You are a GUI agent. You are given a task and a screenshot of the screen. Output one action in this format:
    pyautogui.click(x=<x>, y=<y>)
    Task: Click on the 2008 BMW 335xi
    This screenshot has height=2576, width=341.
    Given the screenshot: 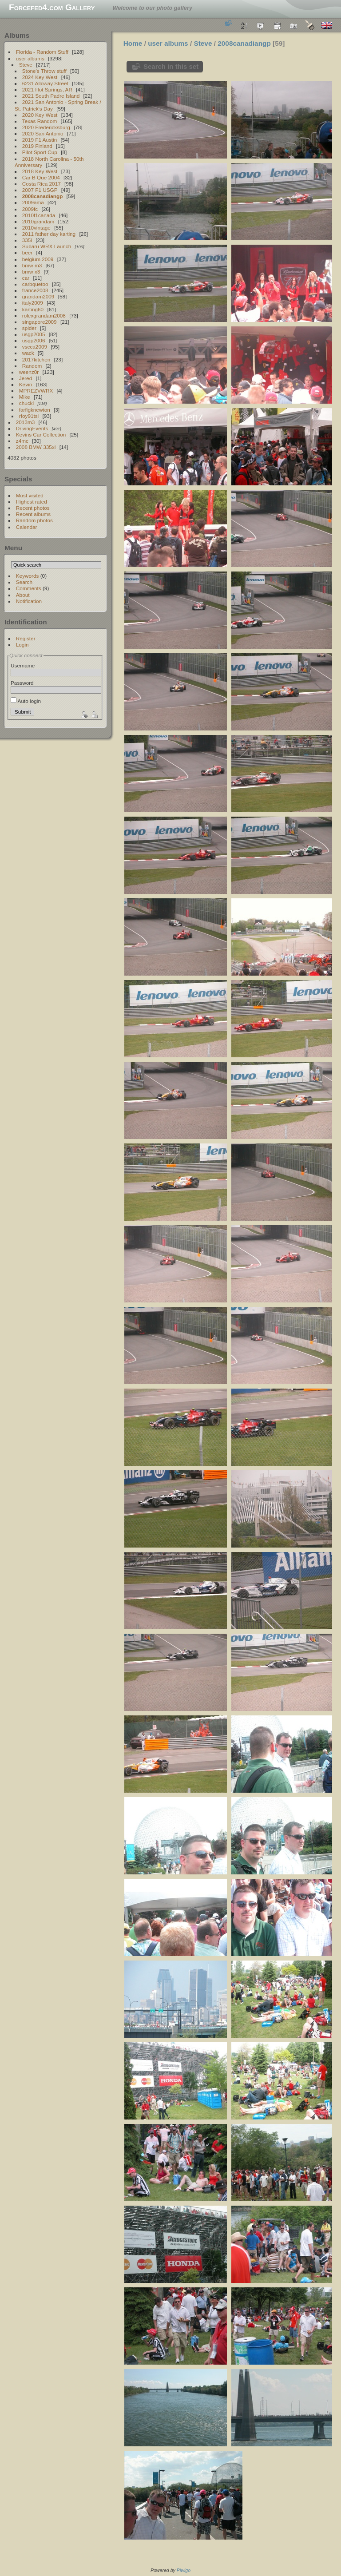 What is the action you would take?
    pyautogui.click(x=36, y=447)
    